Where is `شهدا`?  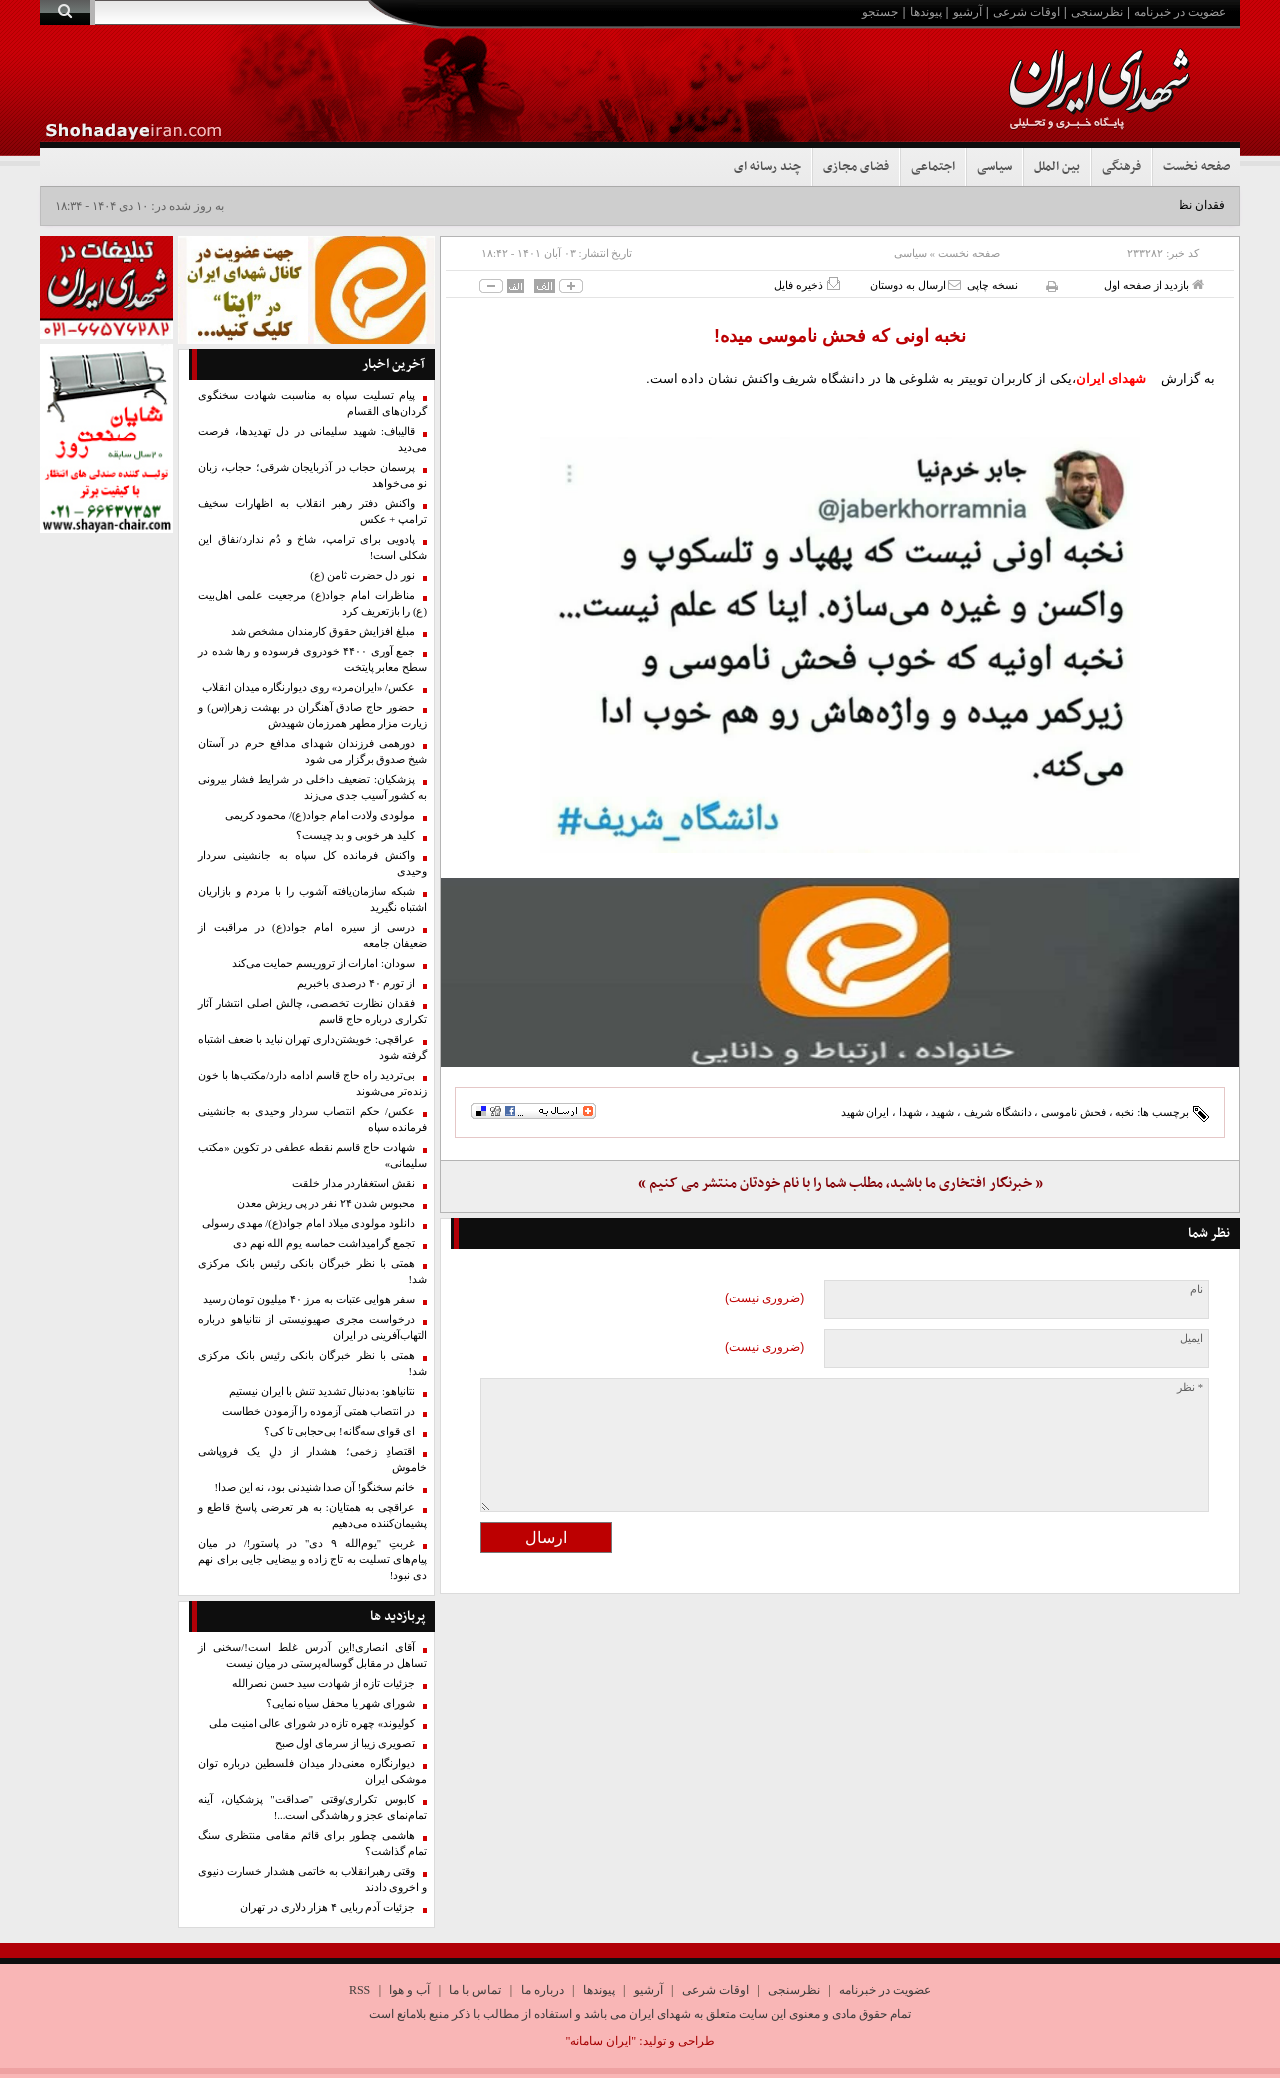
شهدا is located at coordinates (910, 1112).